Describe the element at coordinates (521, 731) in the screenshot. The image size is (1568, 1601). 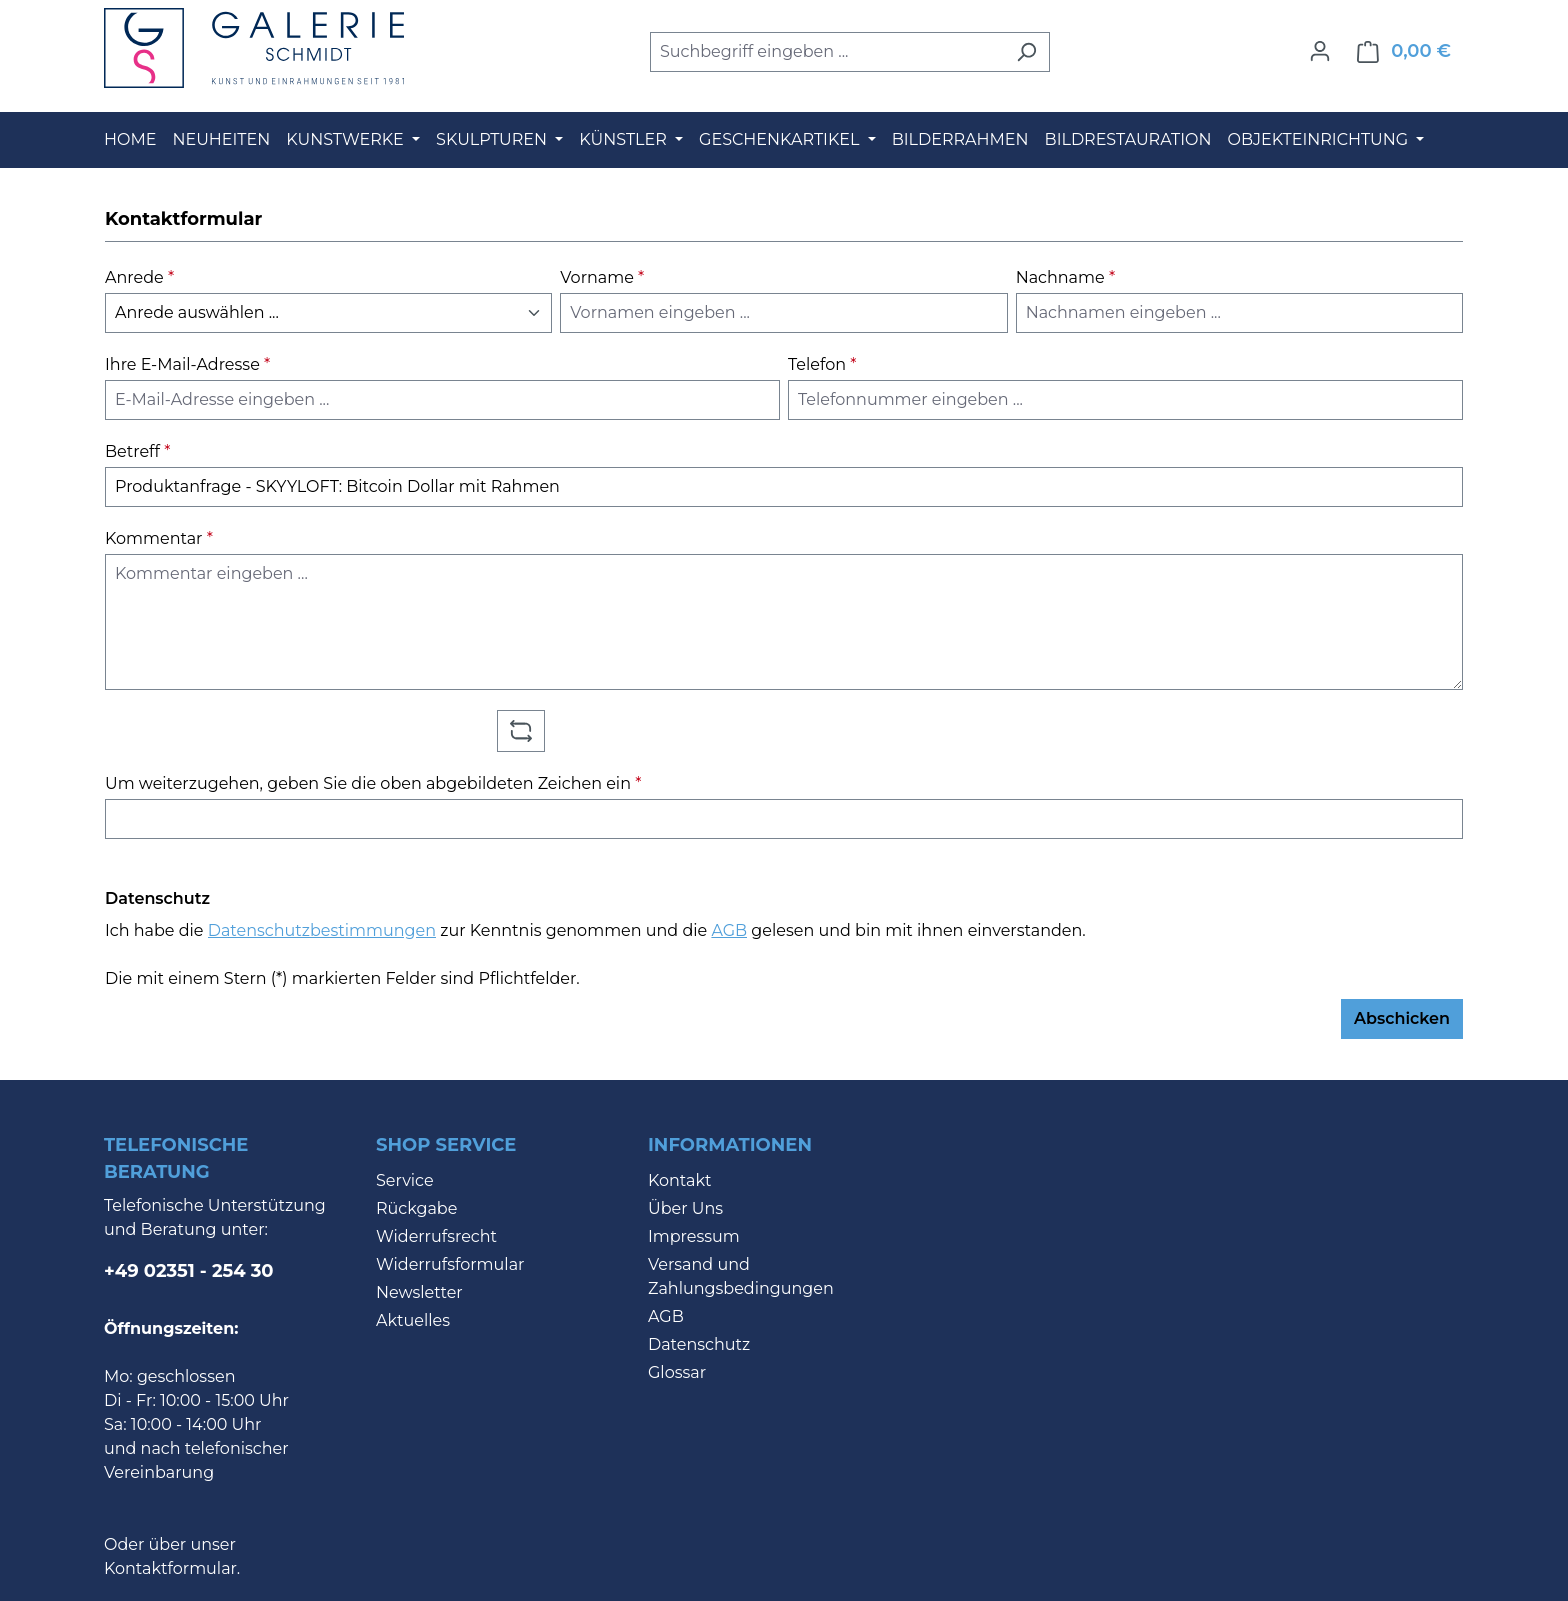
I see `[Captcha-Aufgabe aktualisieren]` at that location.